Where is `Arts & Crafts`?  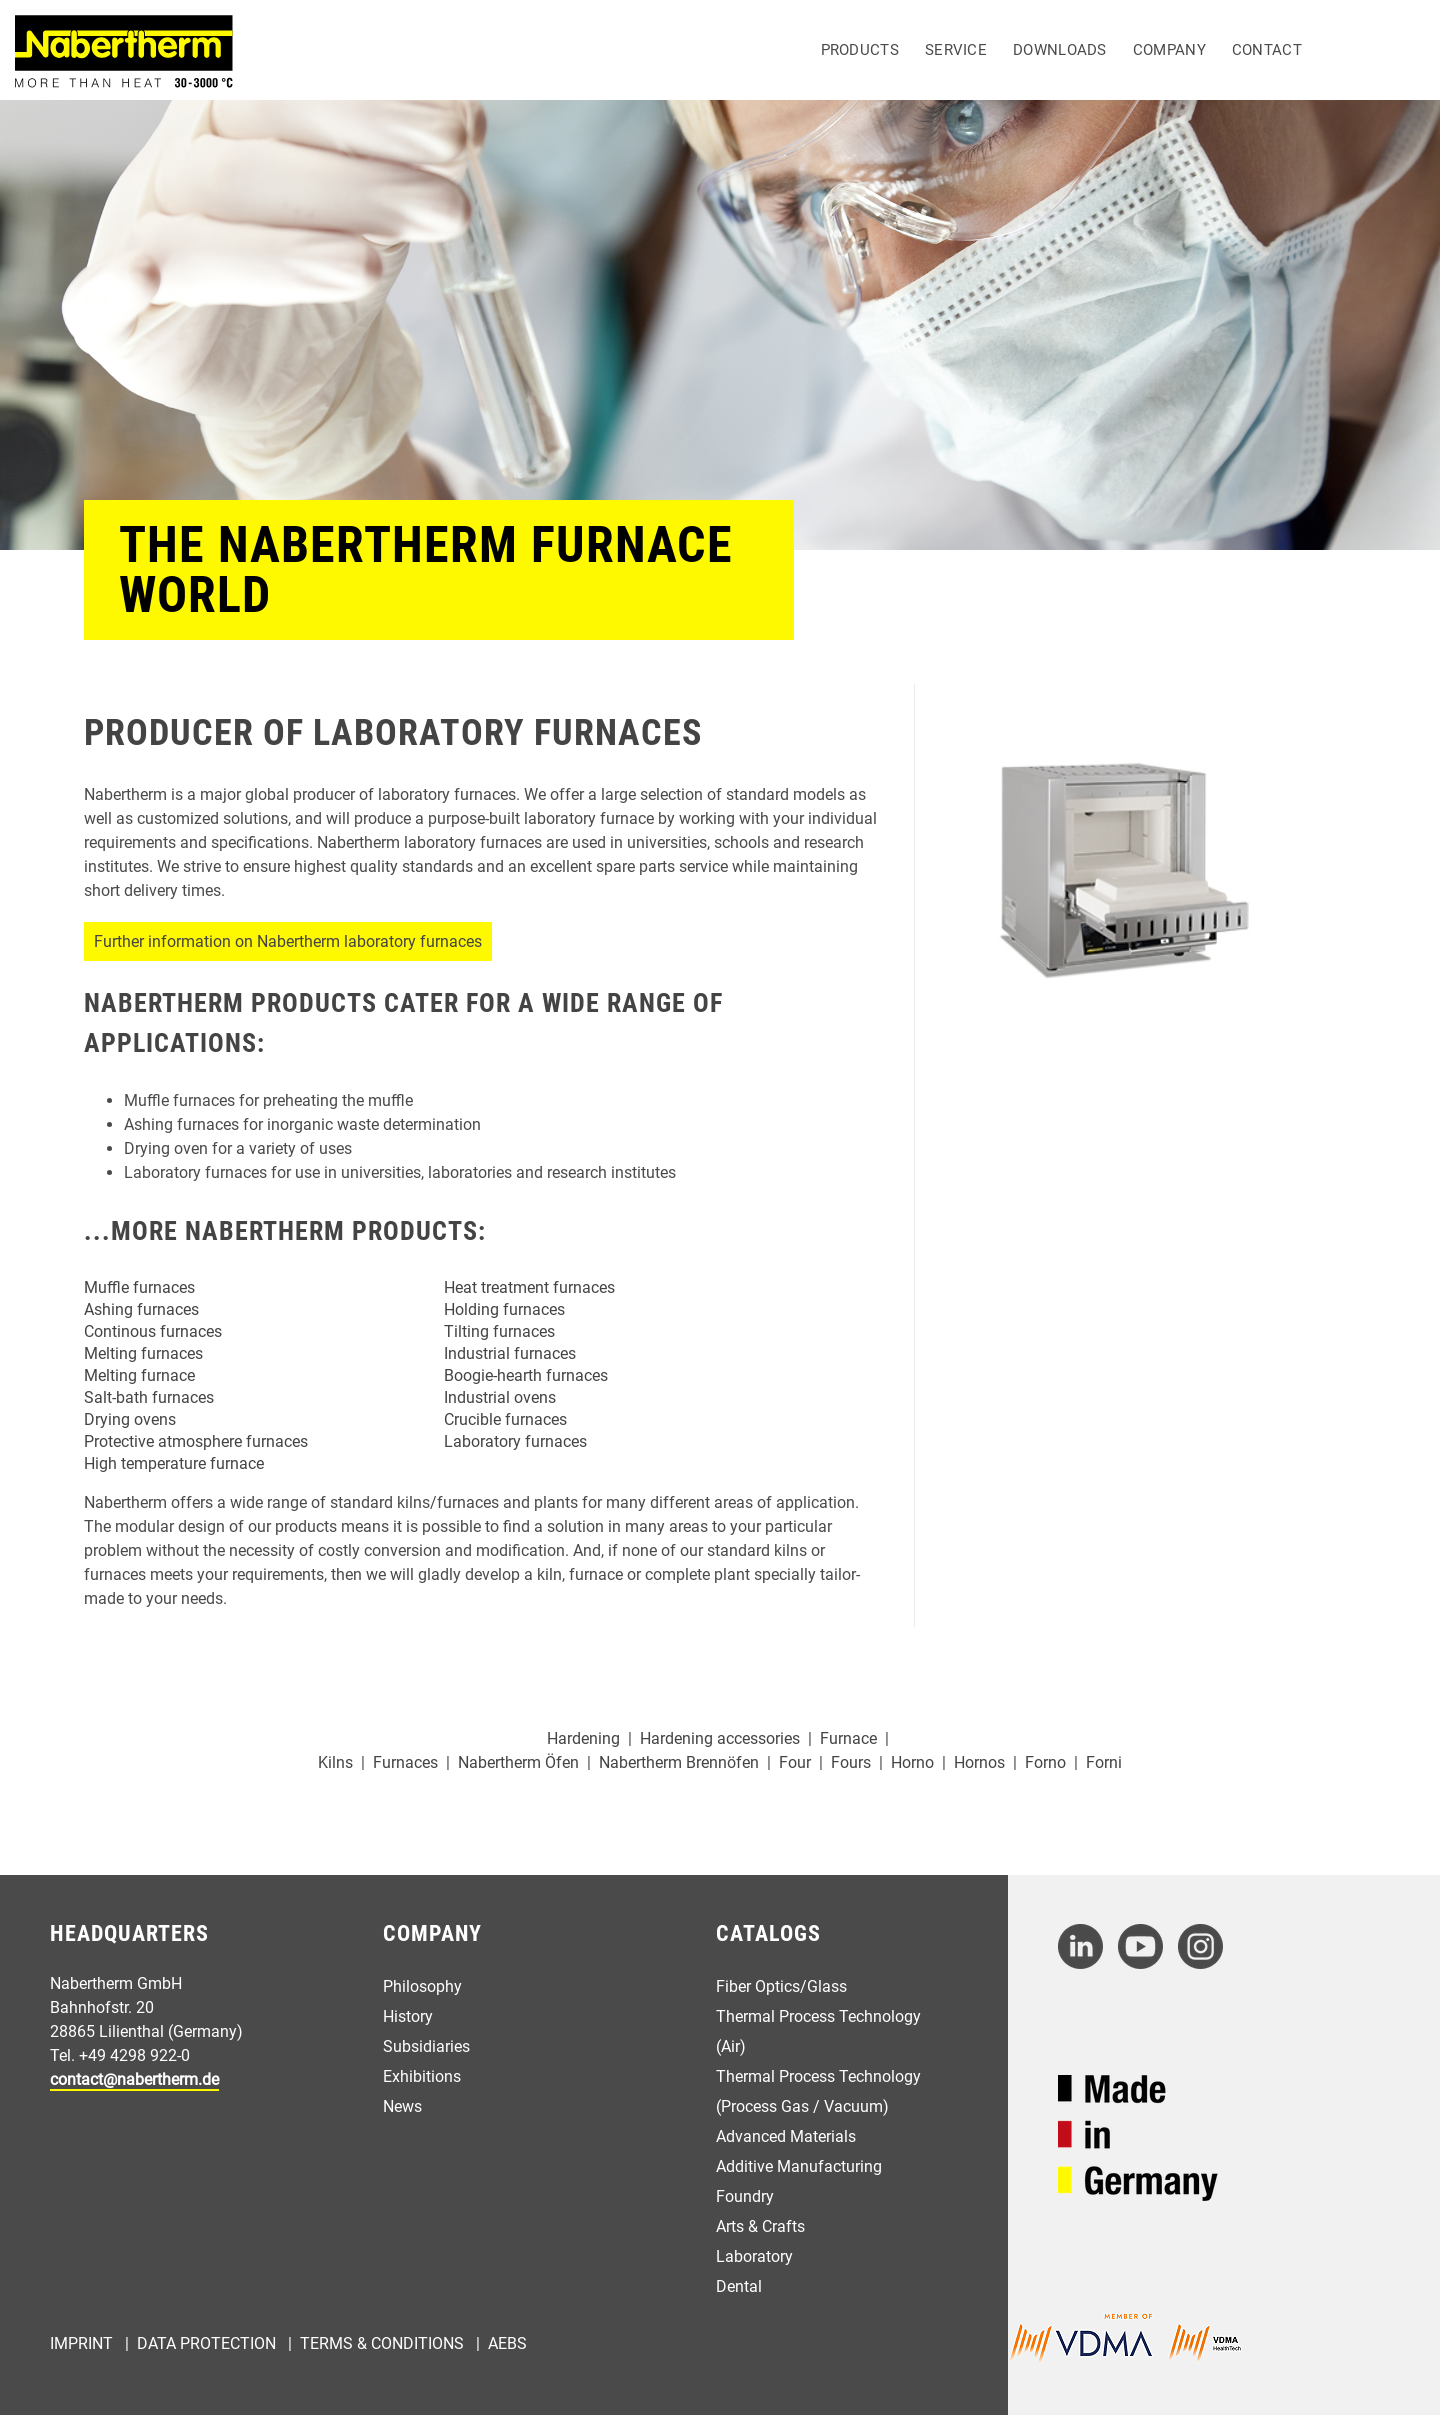
Arts & Crafts is located at coordinates (760, 2226).